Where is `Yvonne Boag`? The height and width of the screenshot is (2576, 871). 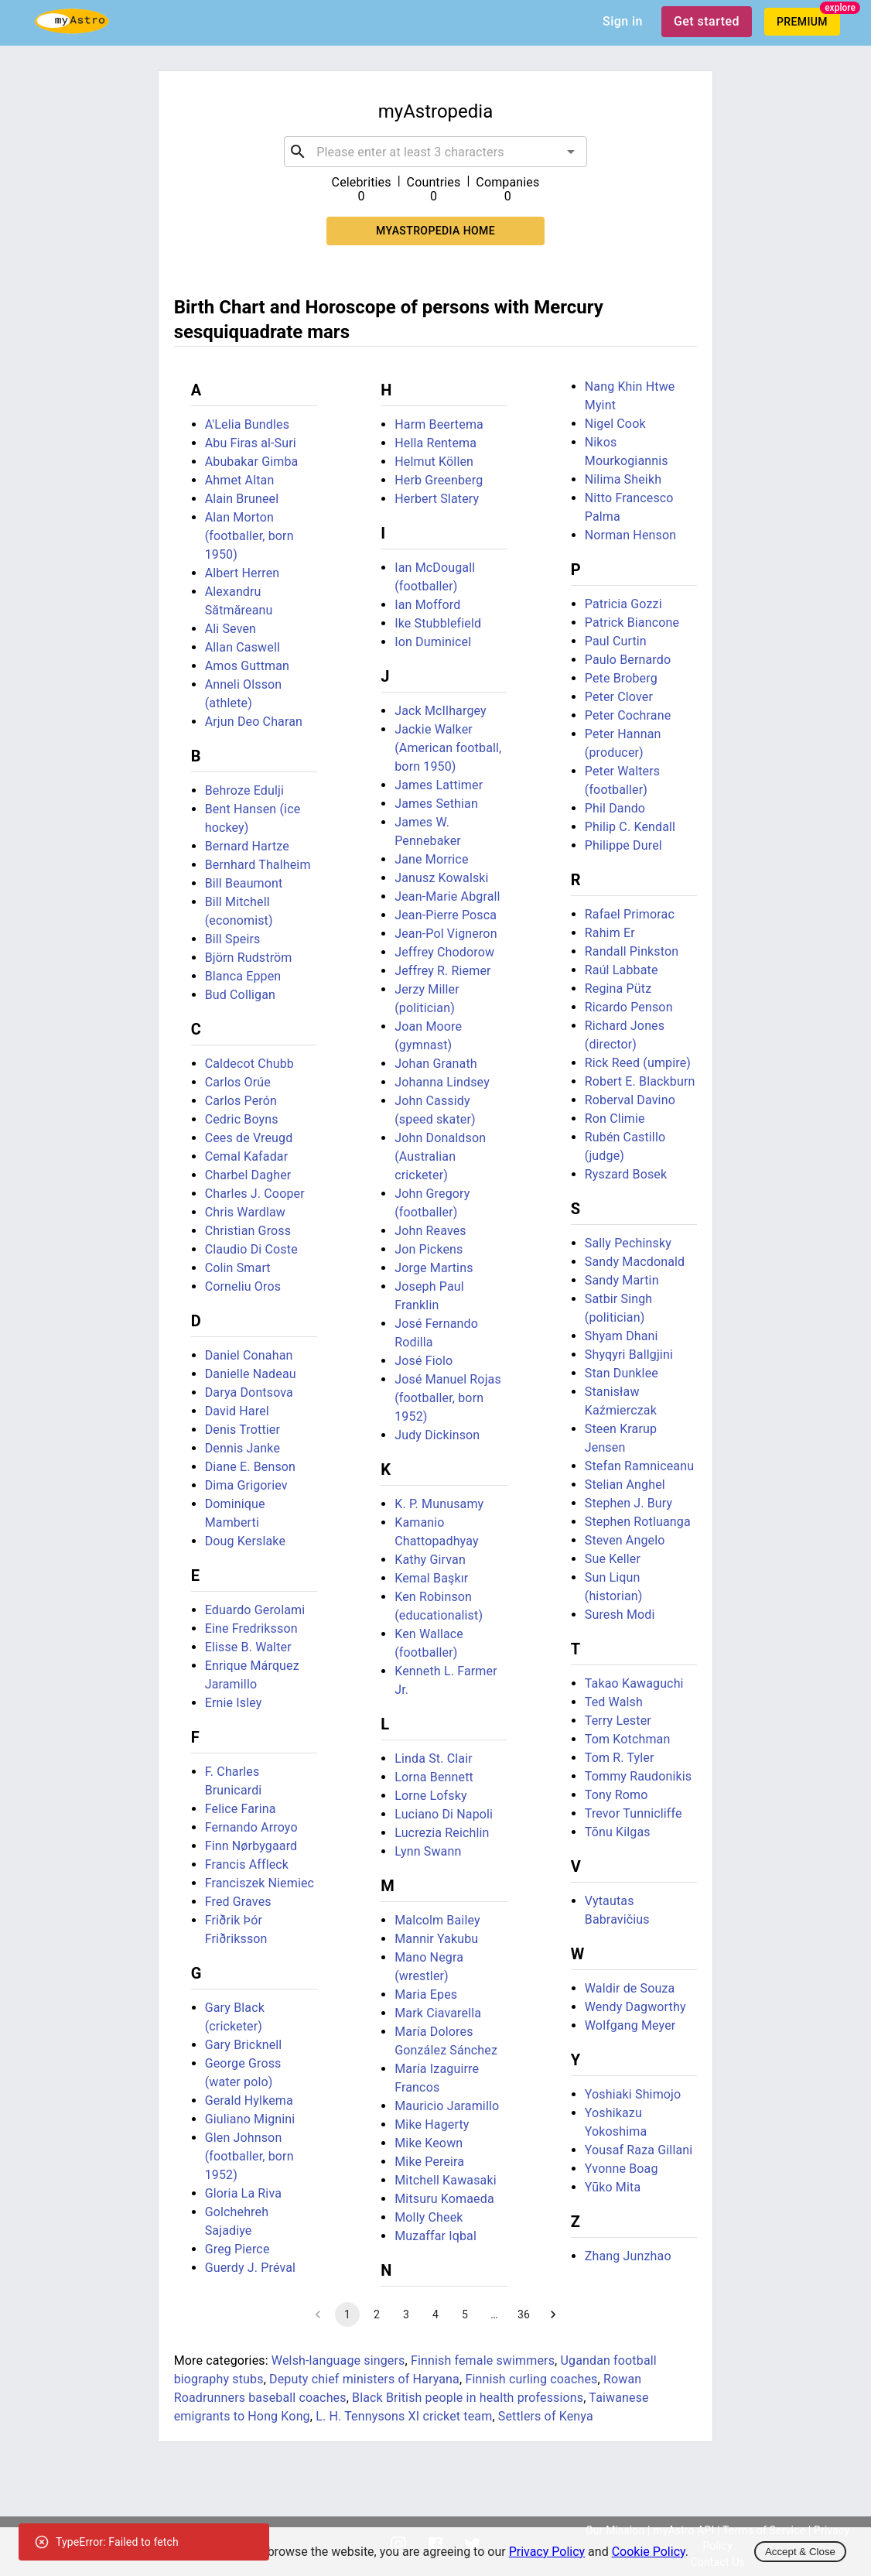
Yvonne Boag is located at coordinates (621, 2168).